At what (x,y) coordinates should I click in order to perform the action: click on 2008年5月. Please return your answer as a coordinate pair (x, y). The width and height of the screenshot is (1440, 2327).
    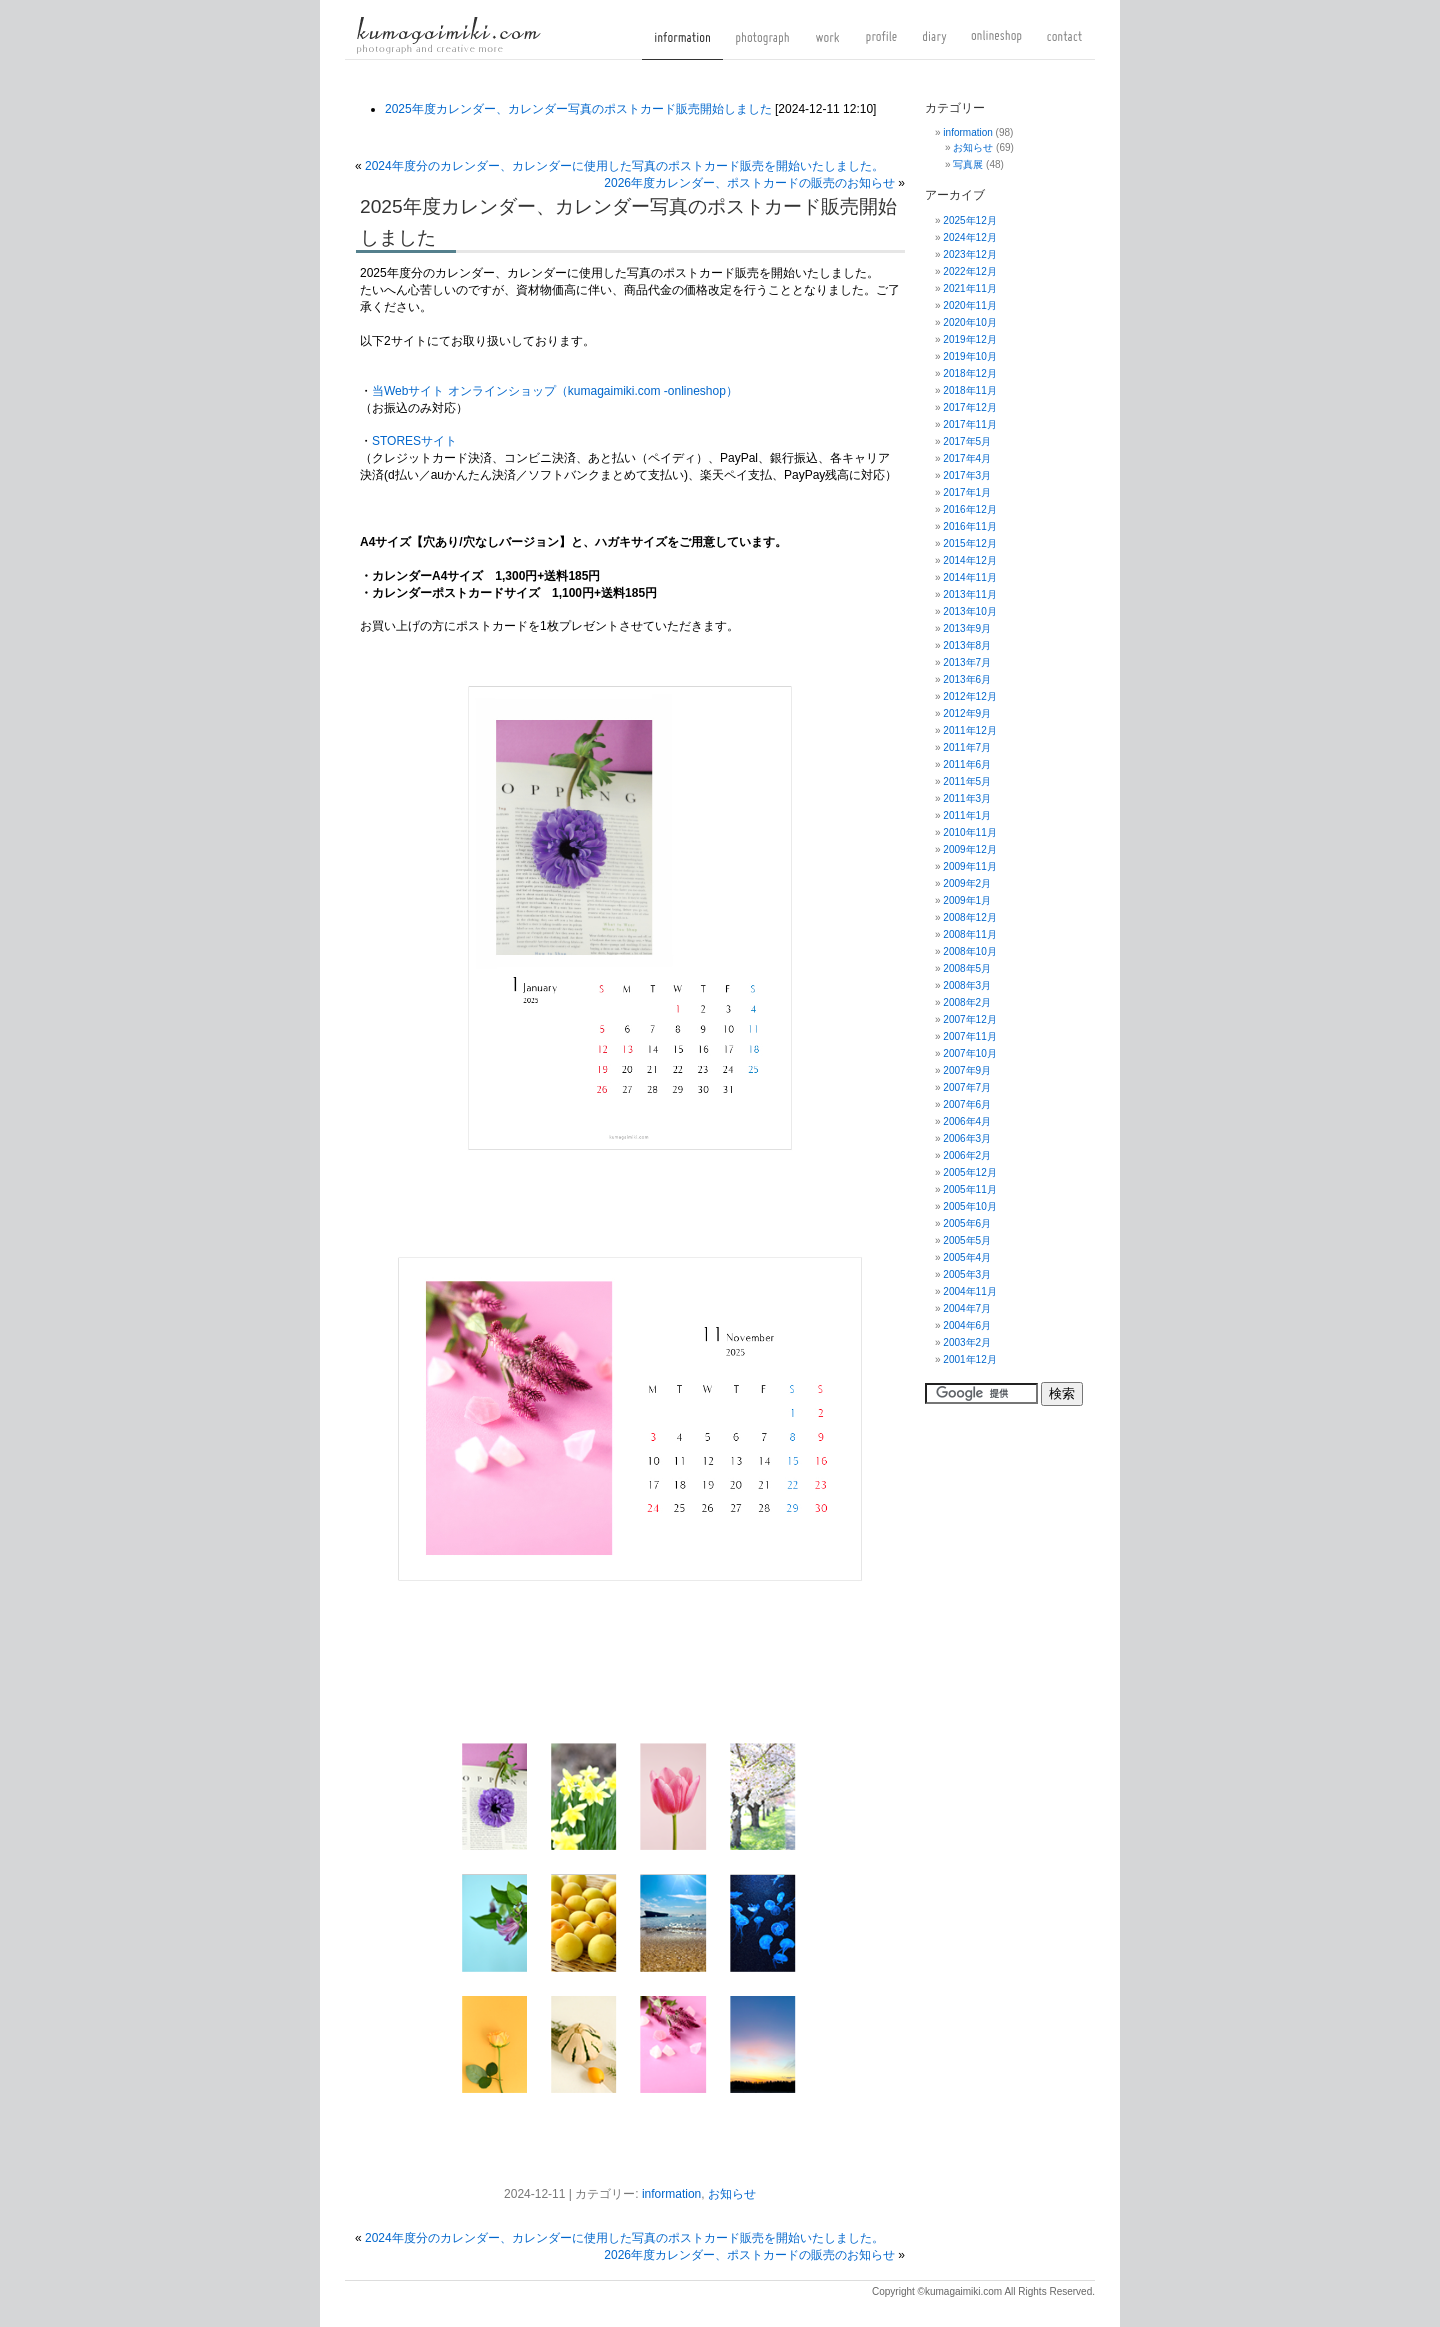
    Looking at the image, I should click on (967, 968).